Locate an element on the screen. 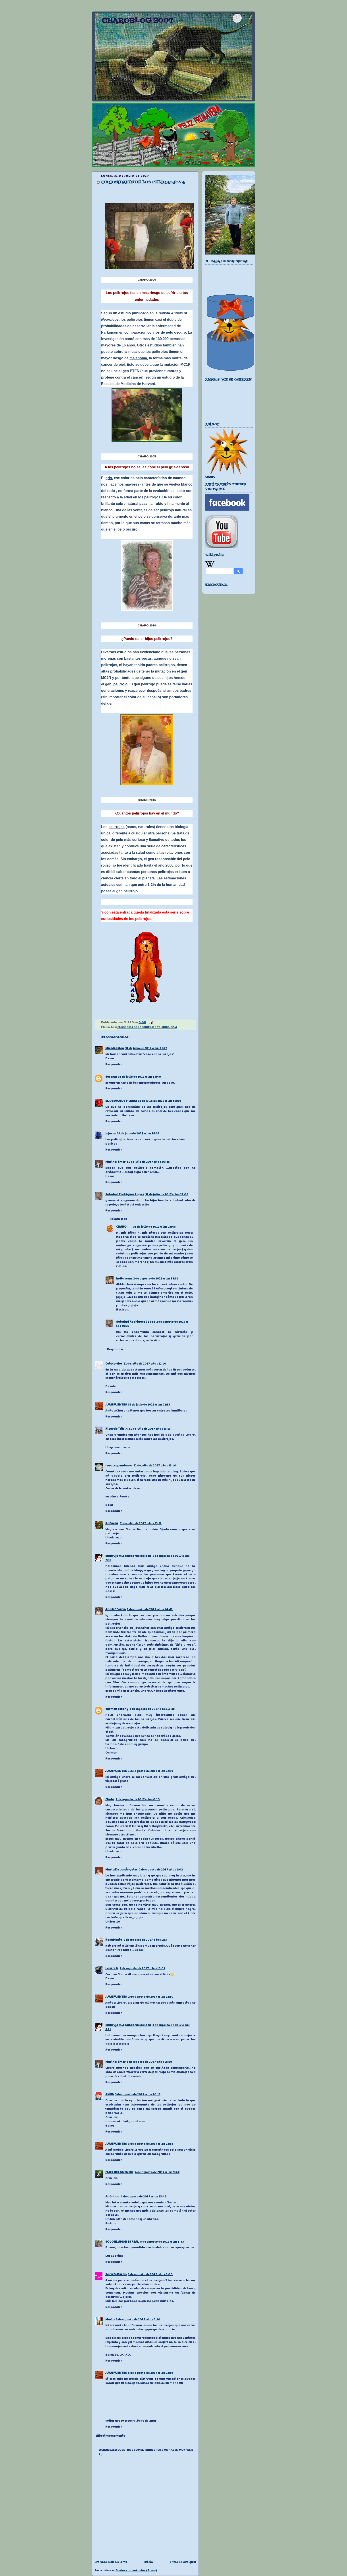  Laura. M is located at coordinates (111, 1968).